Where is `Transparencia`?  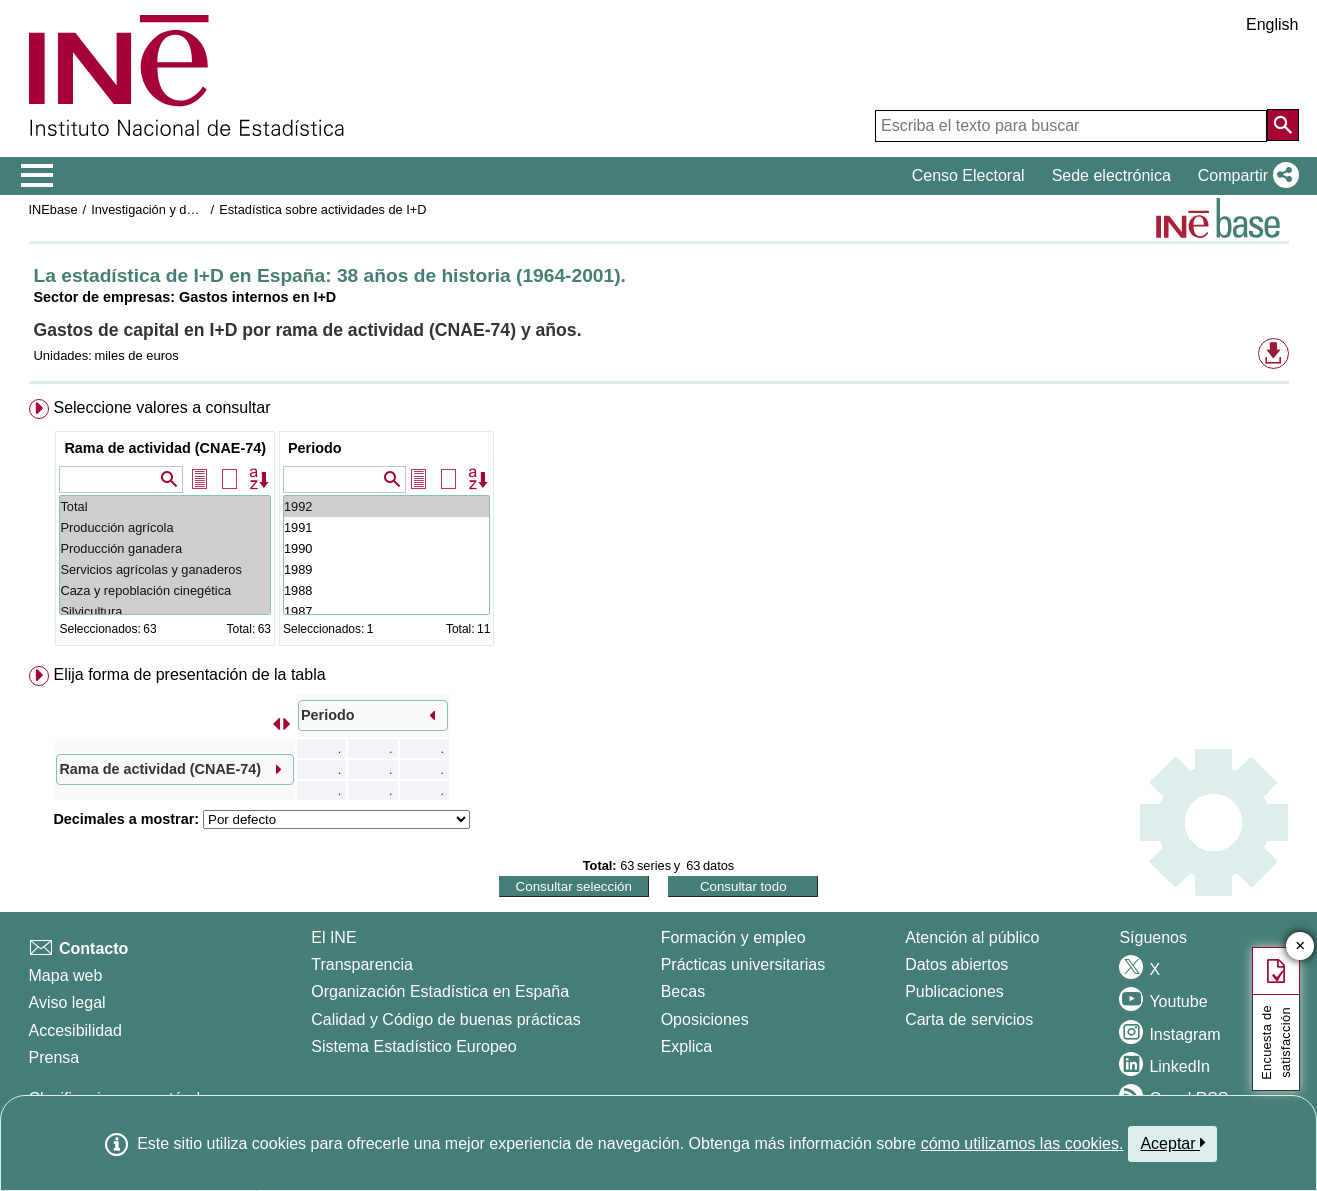
Transparencia is located at coordinates (362, 964).